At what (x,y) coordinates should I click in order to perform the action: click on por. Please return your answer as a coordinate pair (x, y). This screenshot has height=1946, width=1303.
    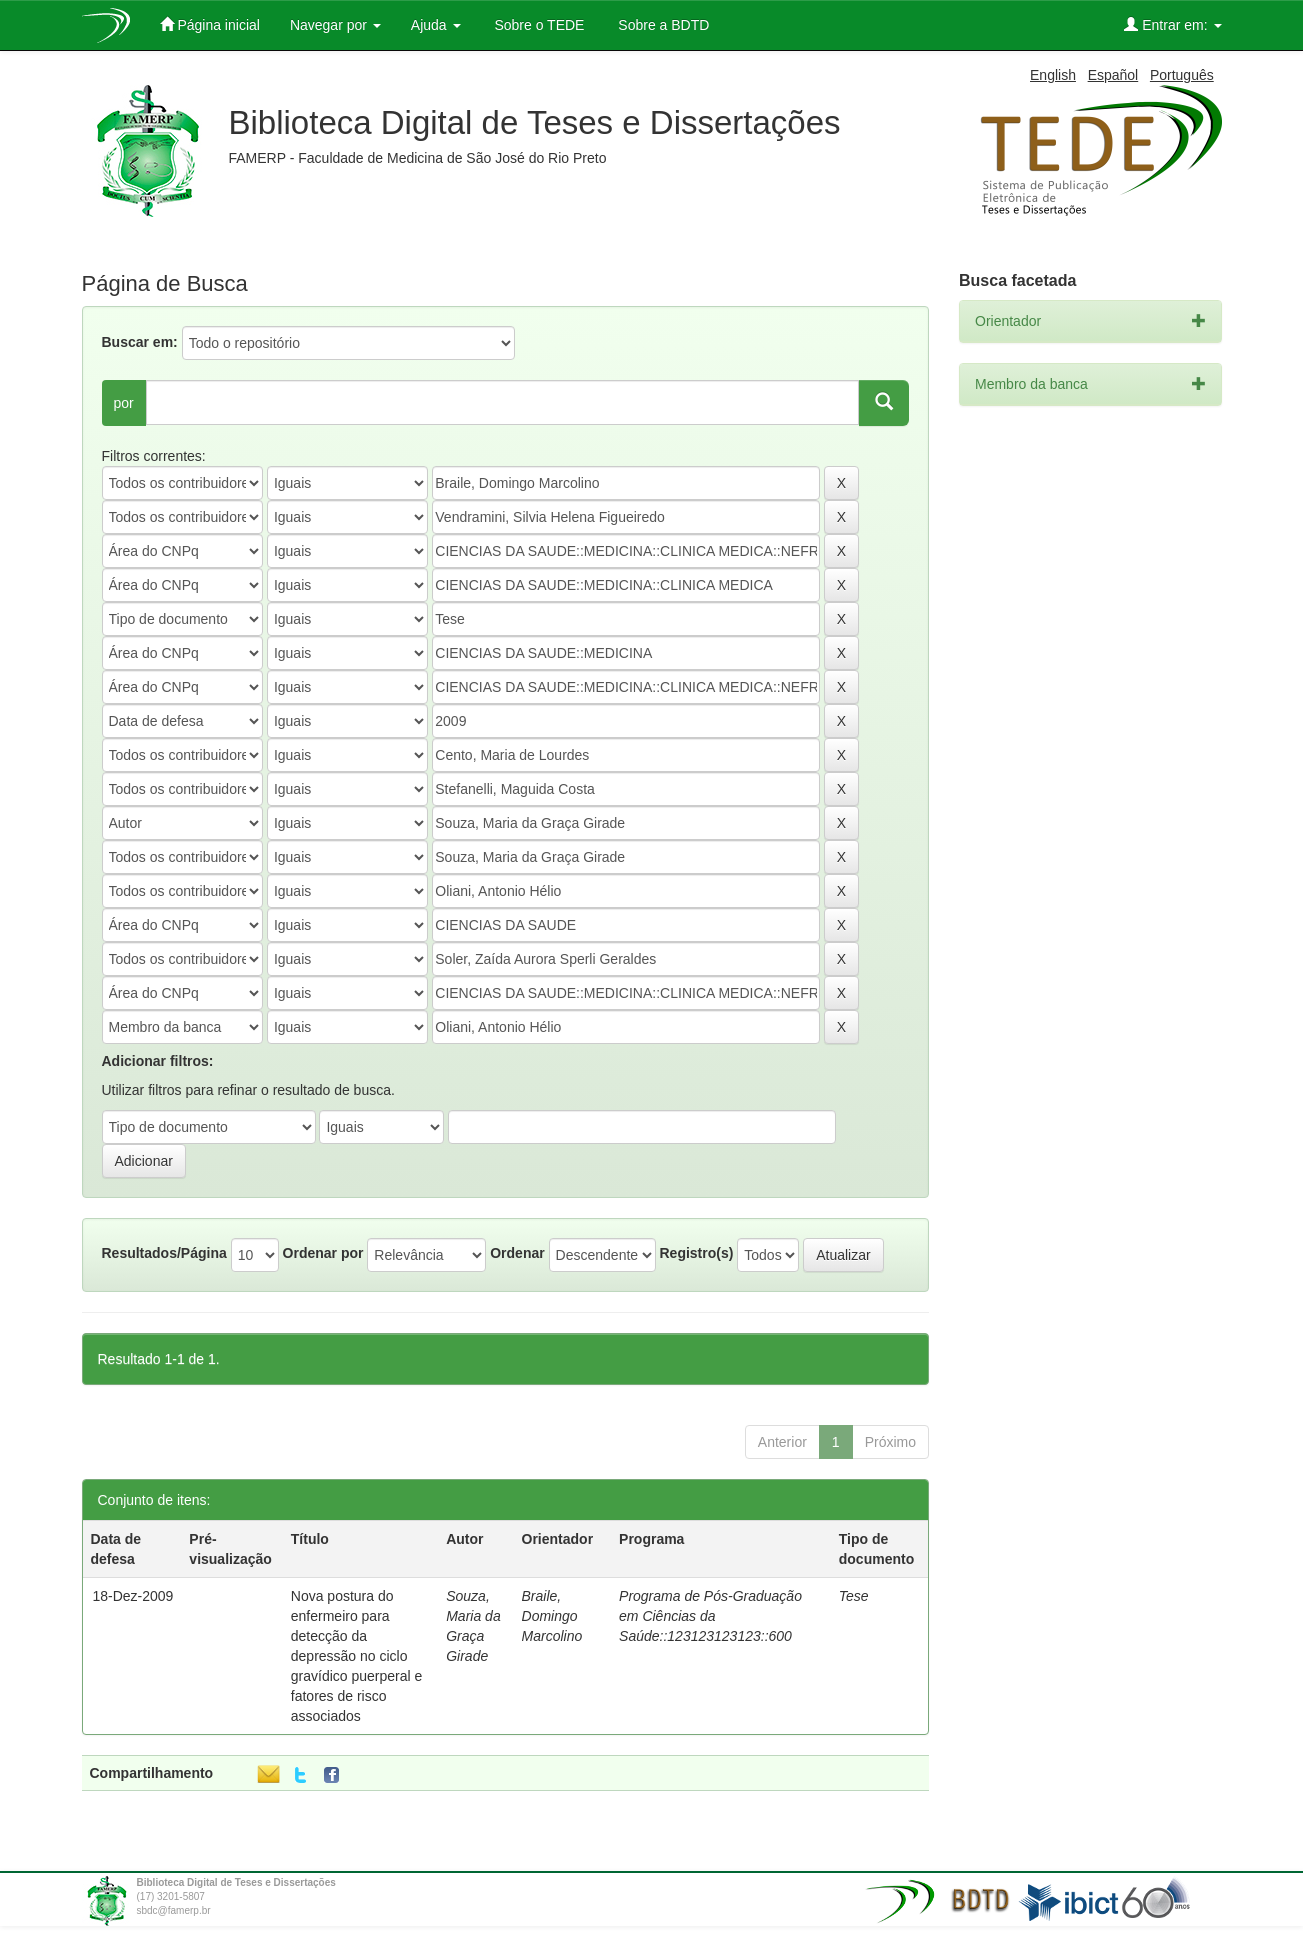
    Looking at the image, I should click on (124, 403).